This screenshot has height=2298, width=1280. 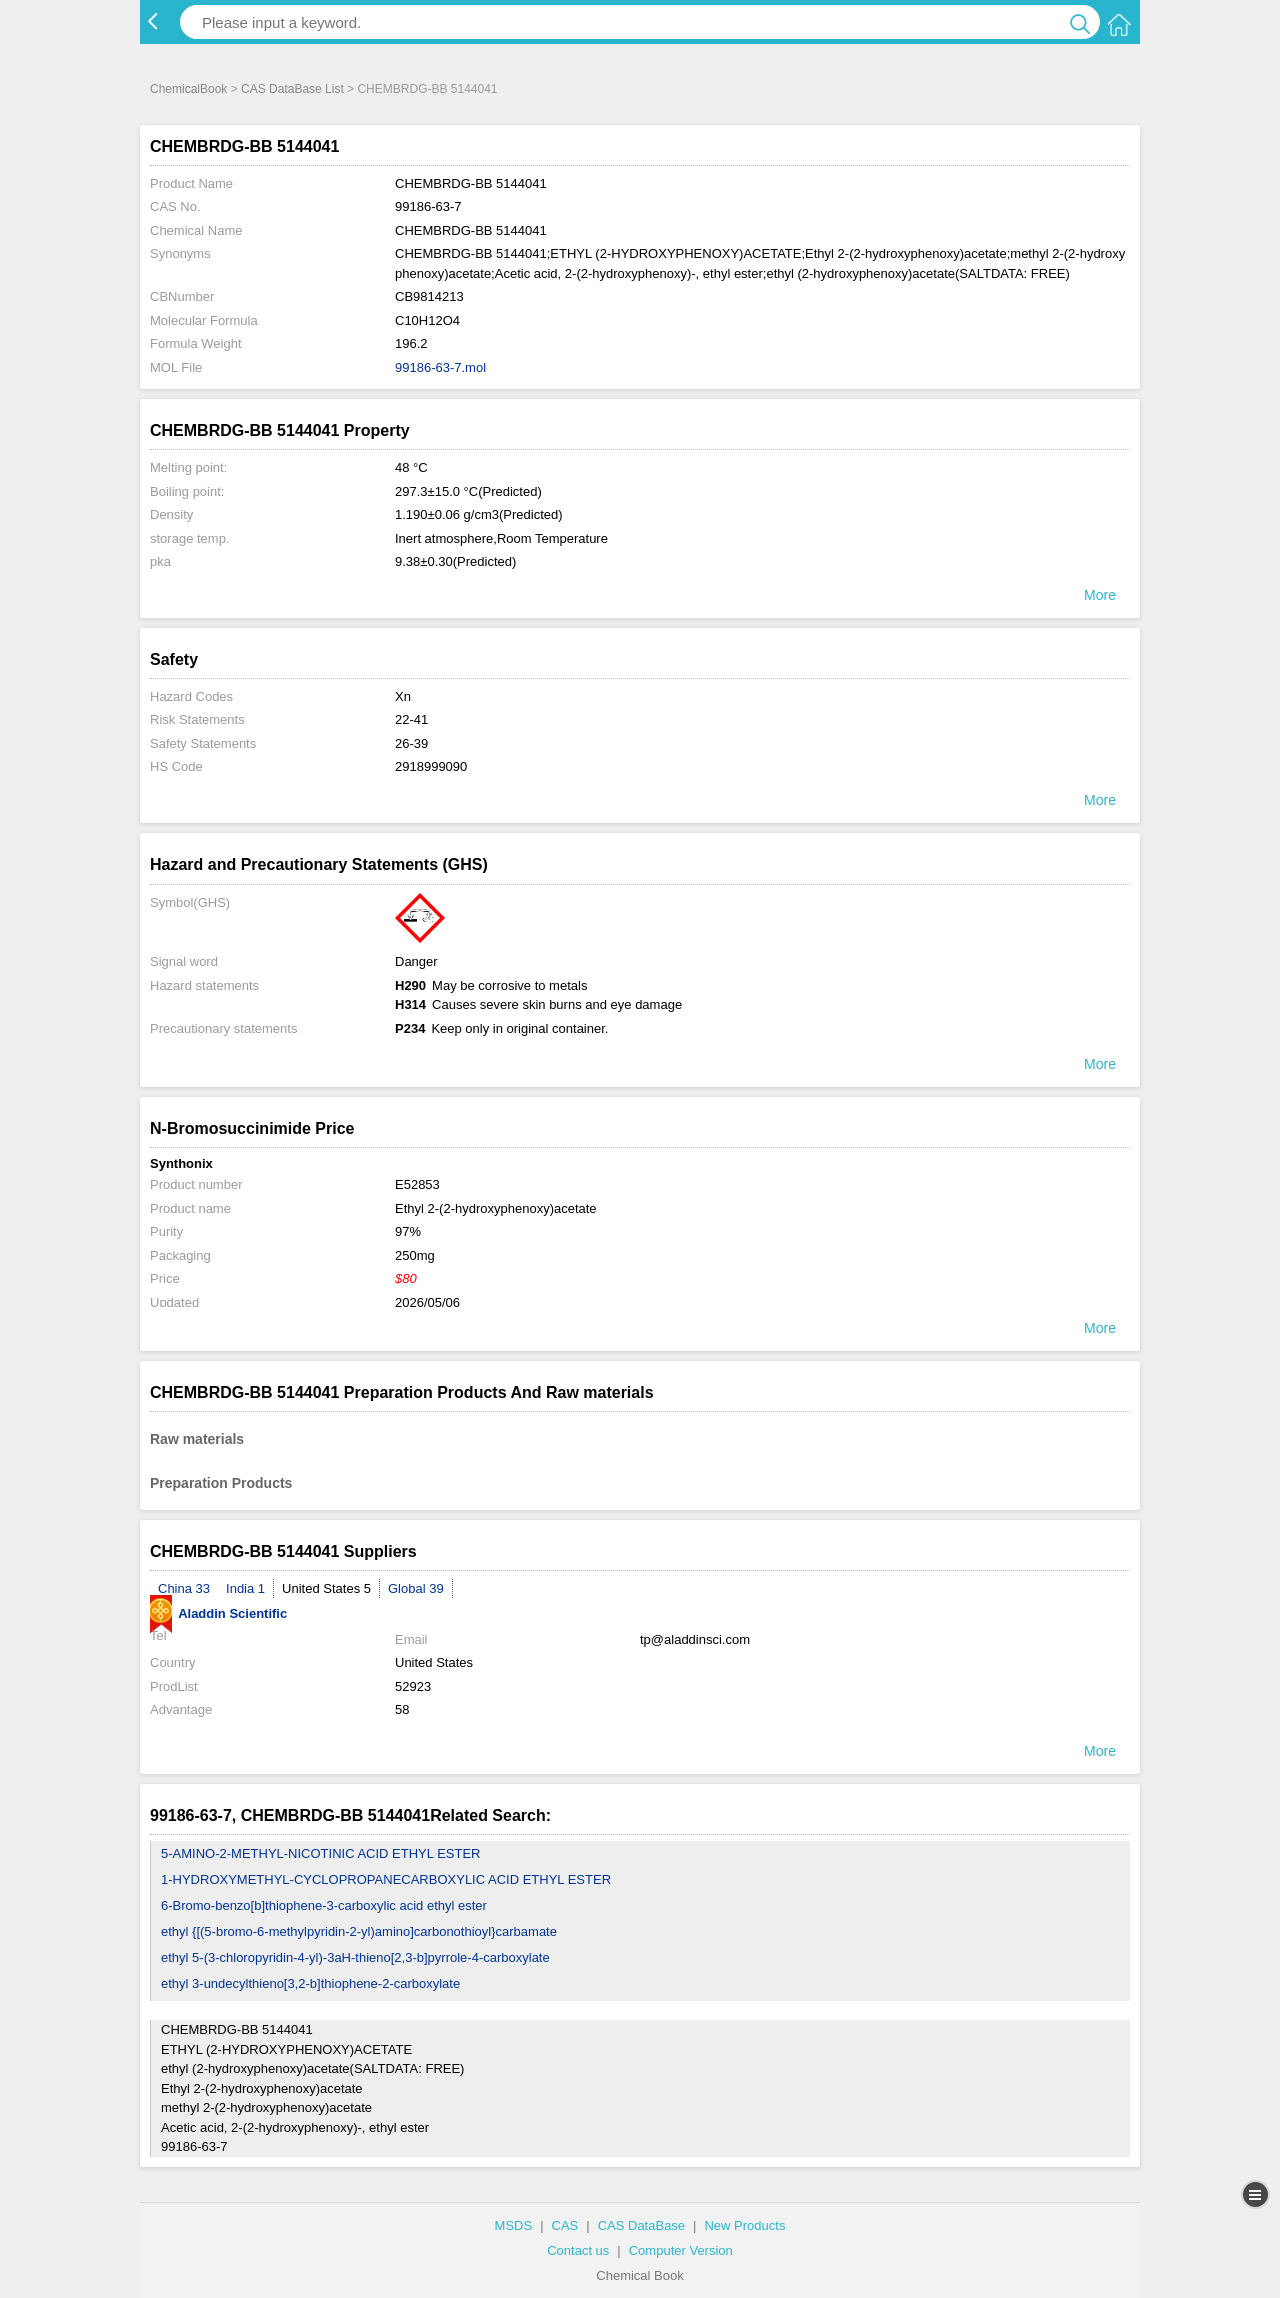 What do you see at coordinates (355, 1957) in the screenshot?
I see `ethyl 5-(3-chloropyridin-4-yl)-3aH-thieno[2,3-b]pyrrole-4-carboxylate` at bounding box center [355, 1957].